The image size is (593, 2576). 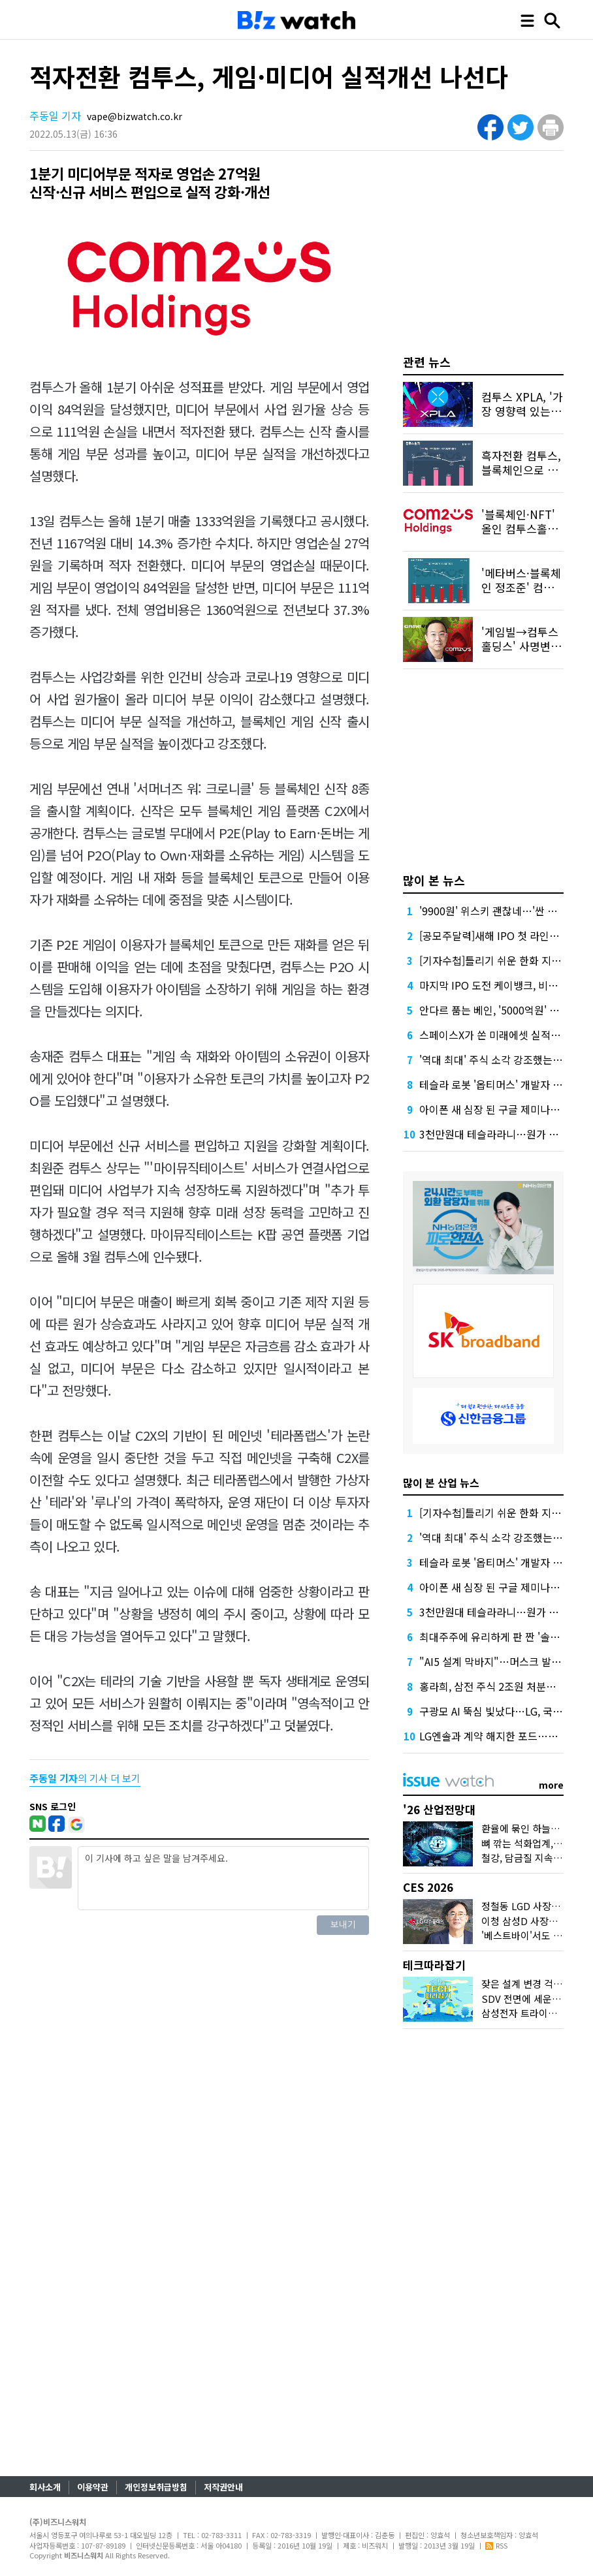 What do you see at coordinates (441, 1482) in the screenshot?
I see `많이 본 산업 뉴스` at bounding box center [441, 1482].